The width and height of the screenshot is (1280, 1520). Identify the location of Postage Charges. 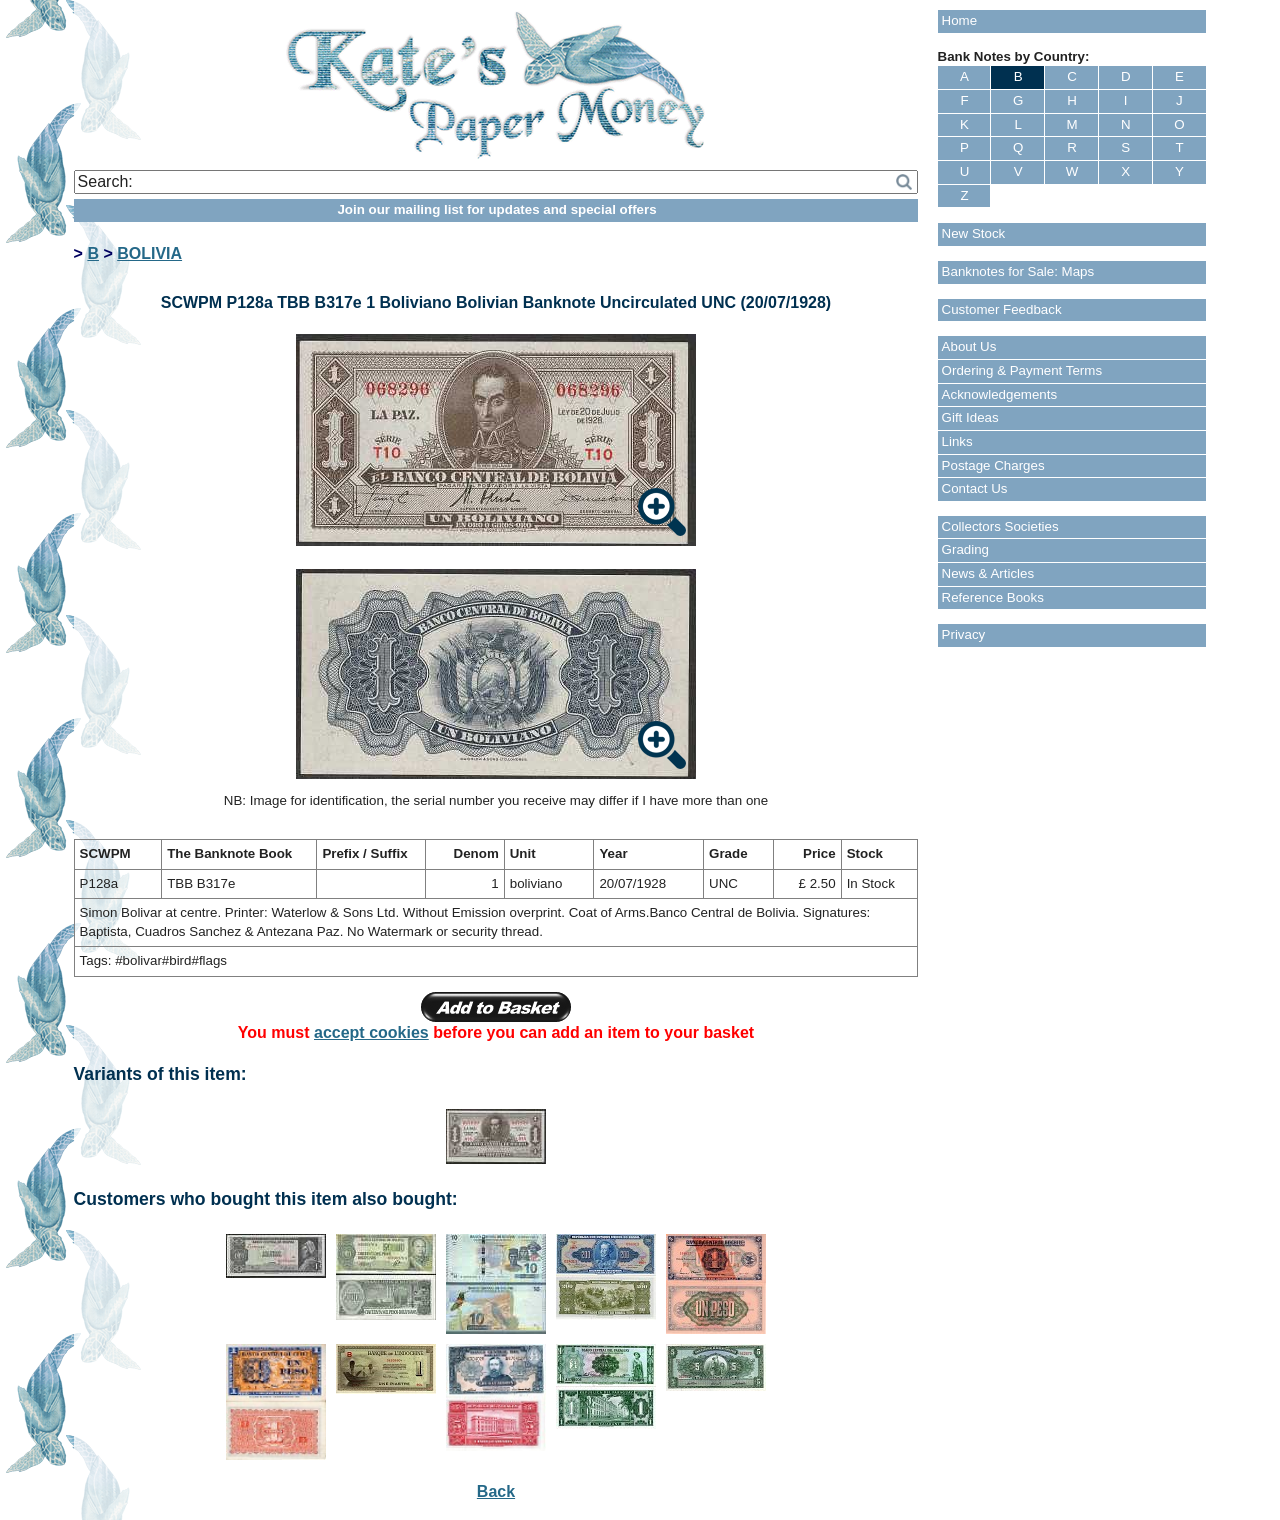
(993, 465).